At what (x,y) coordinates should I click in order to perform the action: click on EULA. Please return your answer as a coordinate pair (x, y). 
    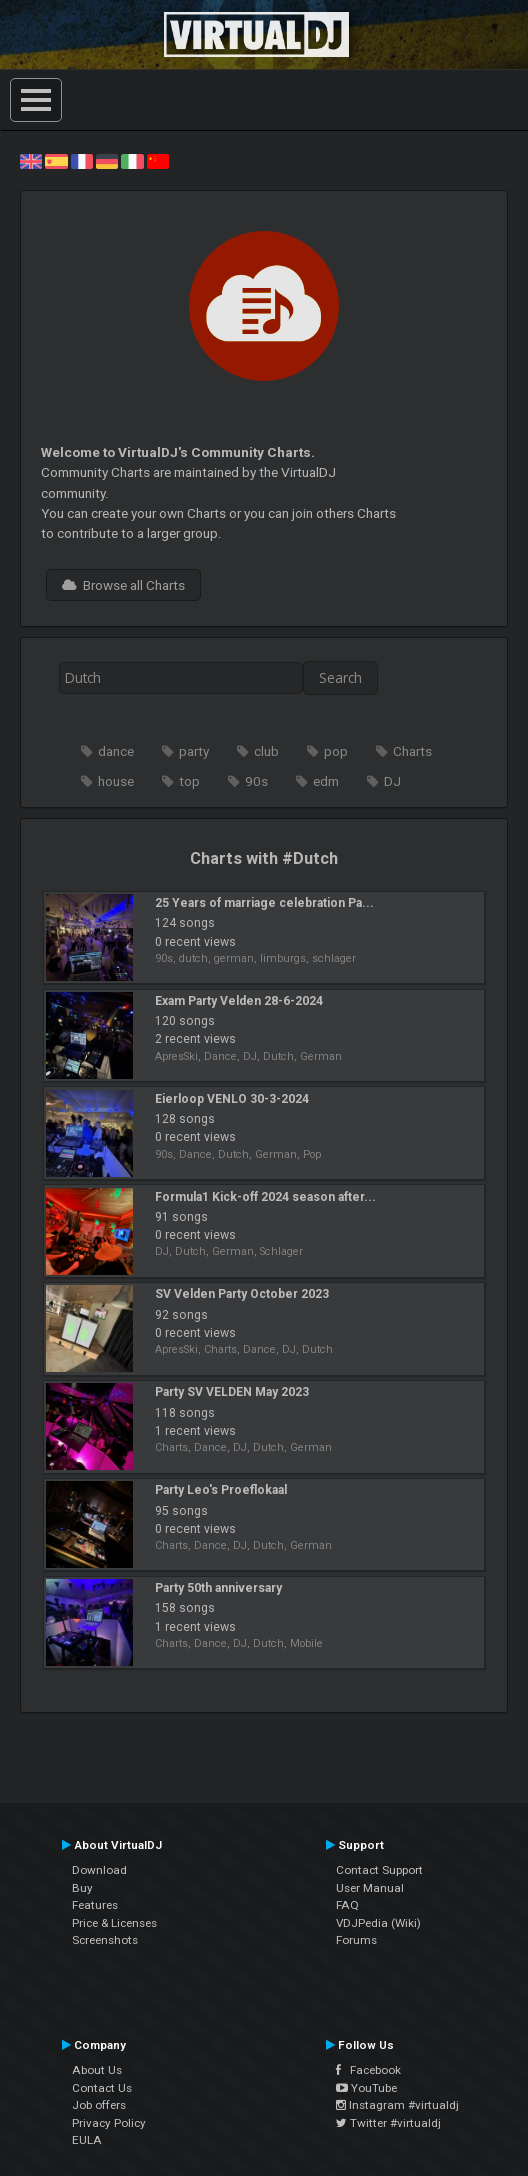
    Looking at the image, I should click on (87, 2140).